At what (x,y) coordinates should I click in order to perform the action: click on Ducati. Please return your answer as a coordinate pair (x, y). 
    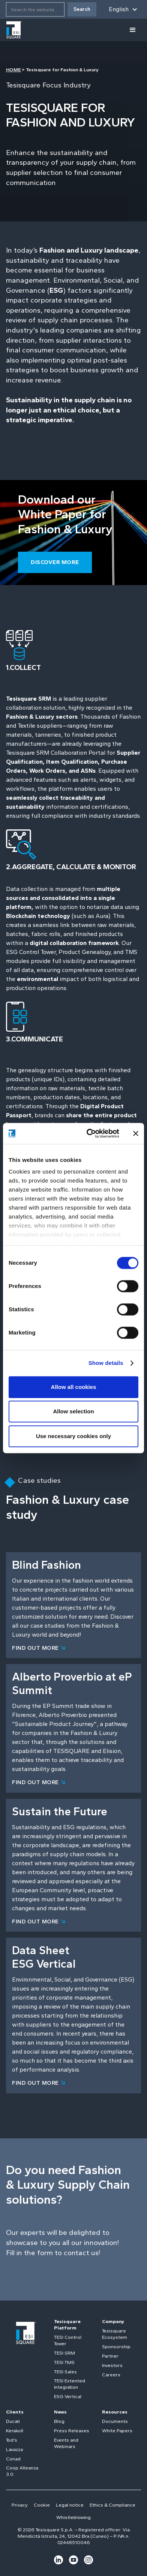
    Looking at the image, I should click on (13, 2421).